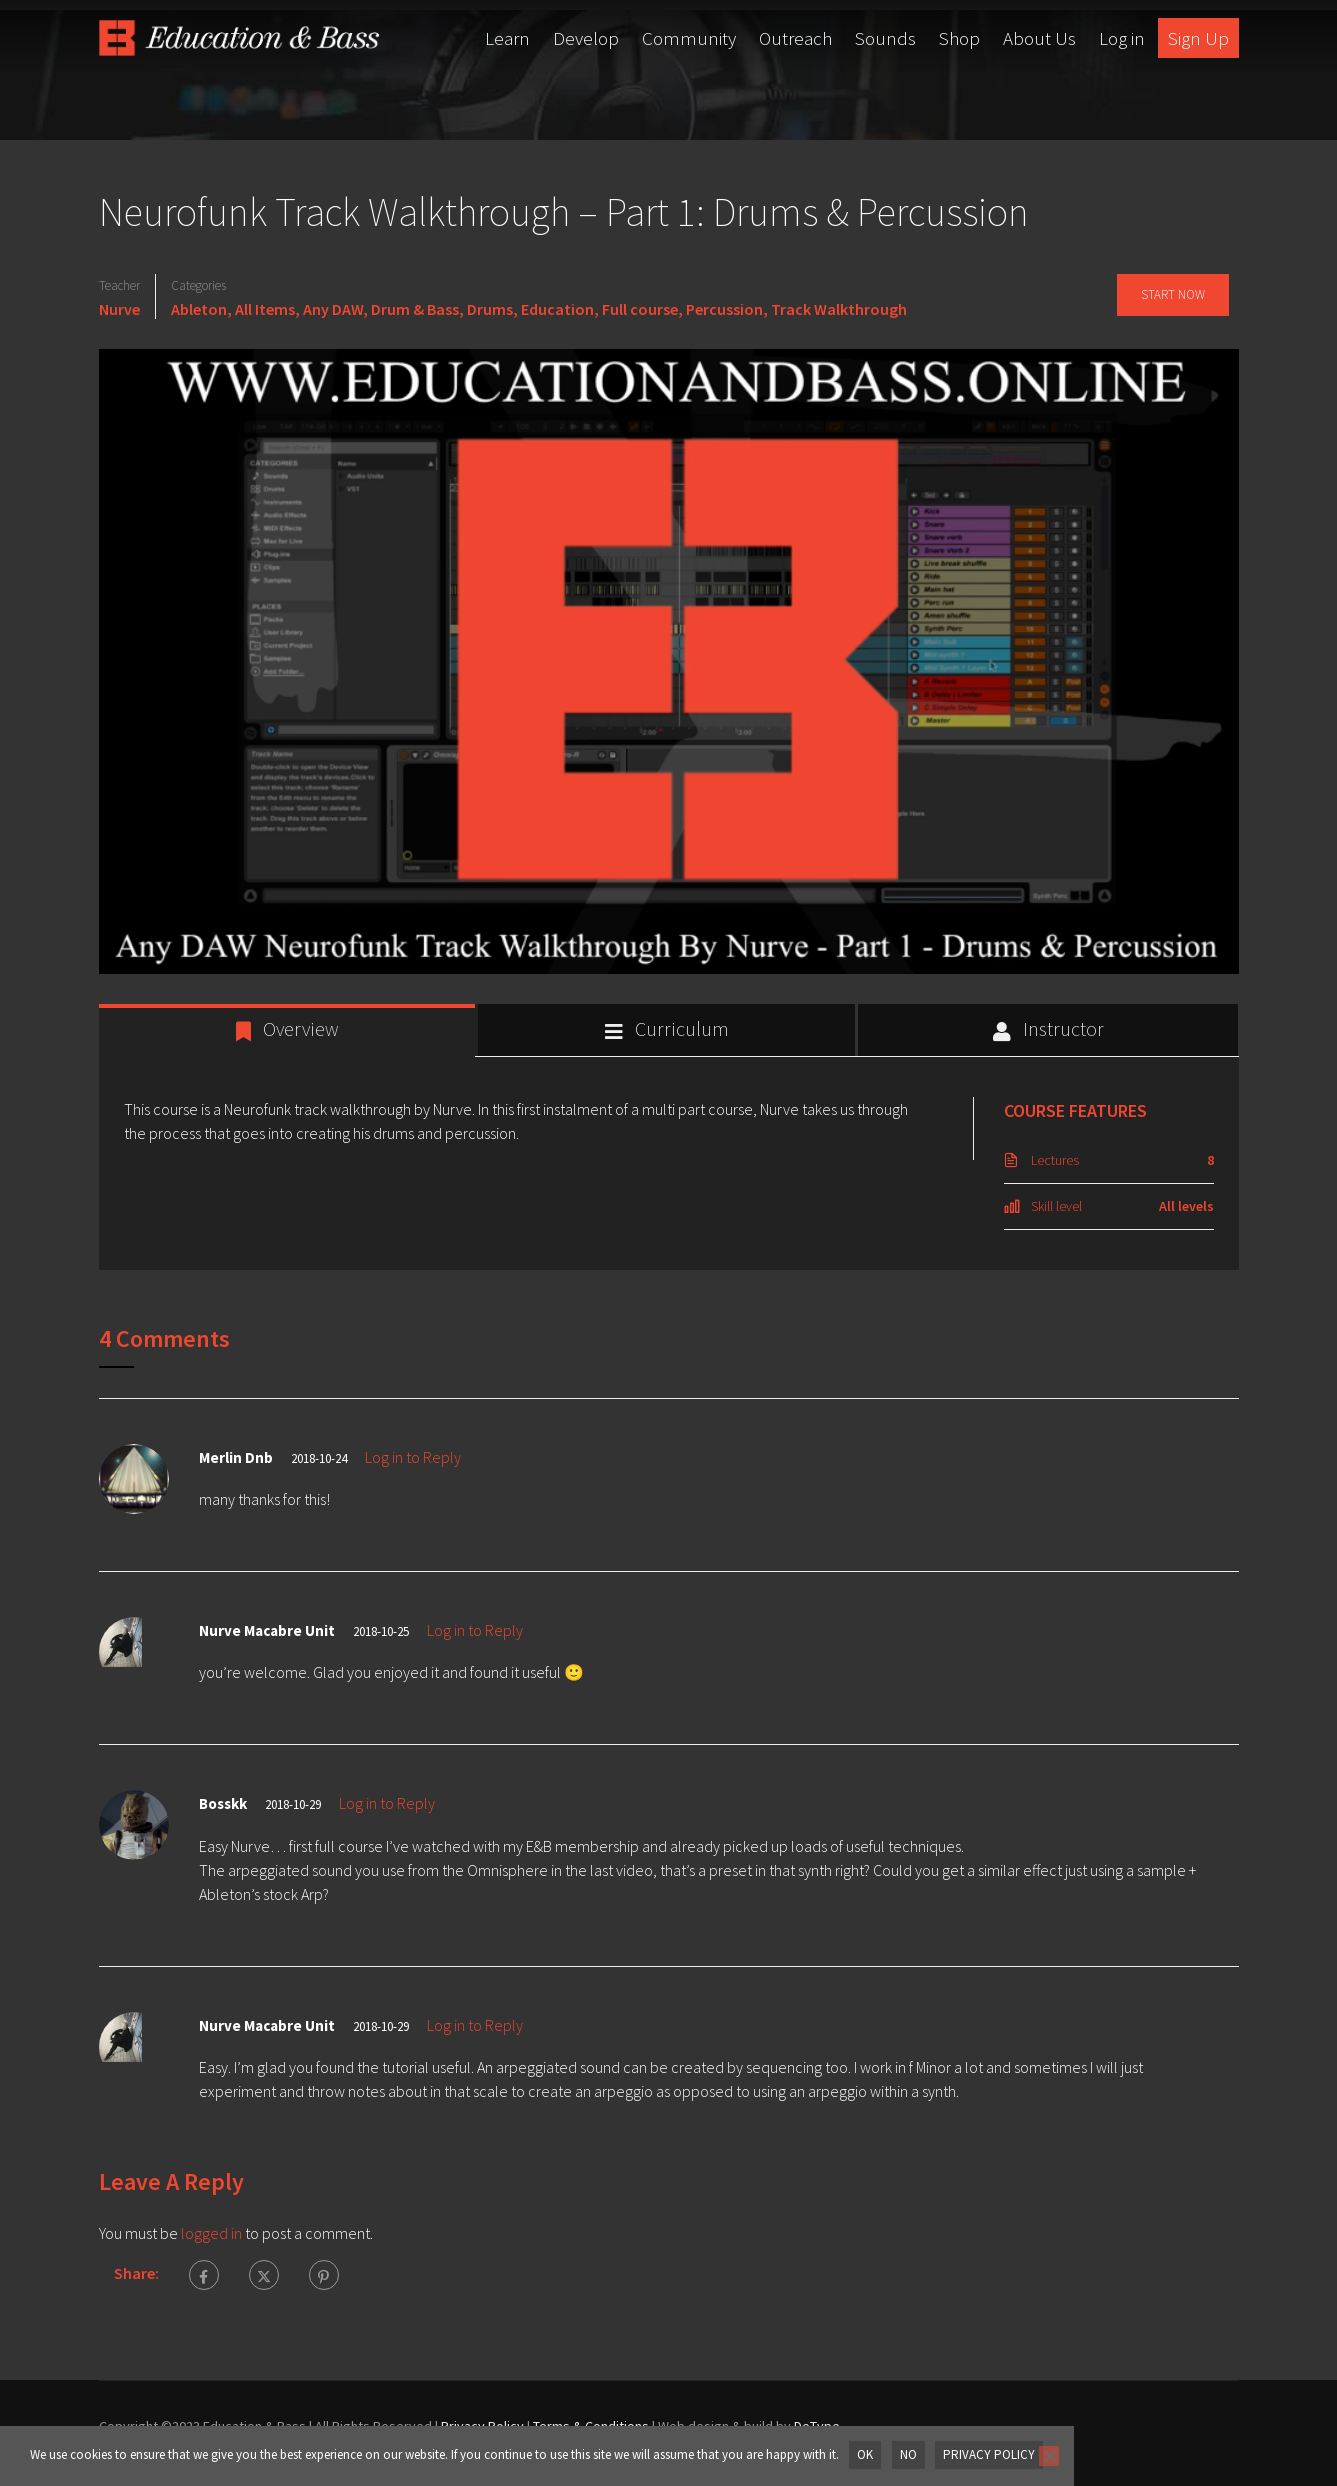 This screenshot has width=1337, height=2486. I want to click on Learn, so click(507, 38).